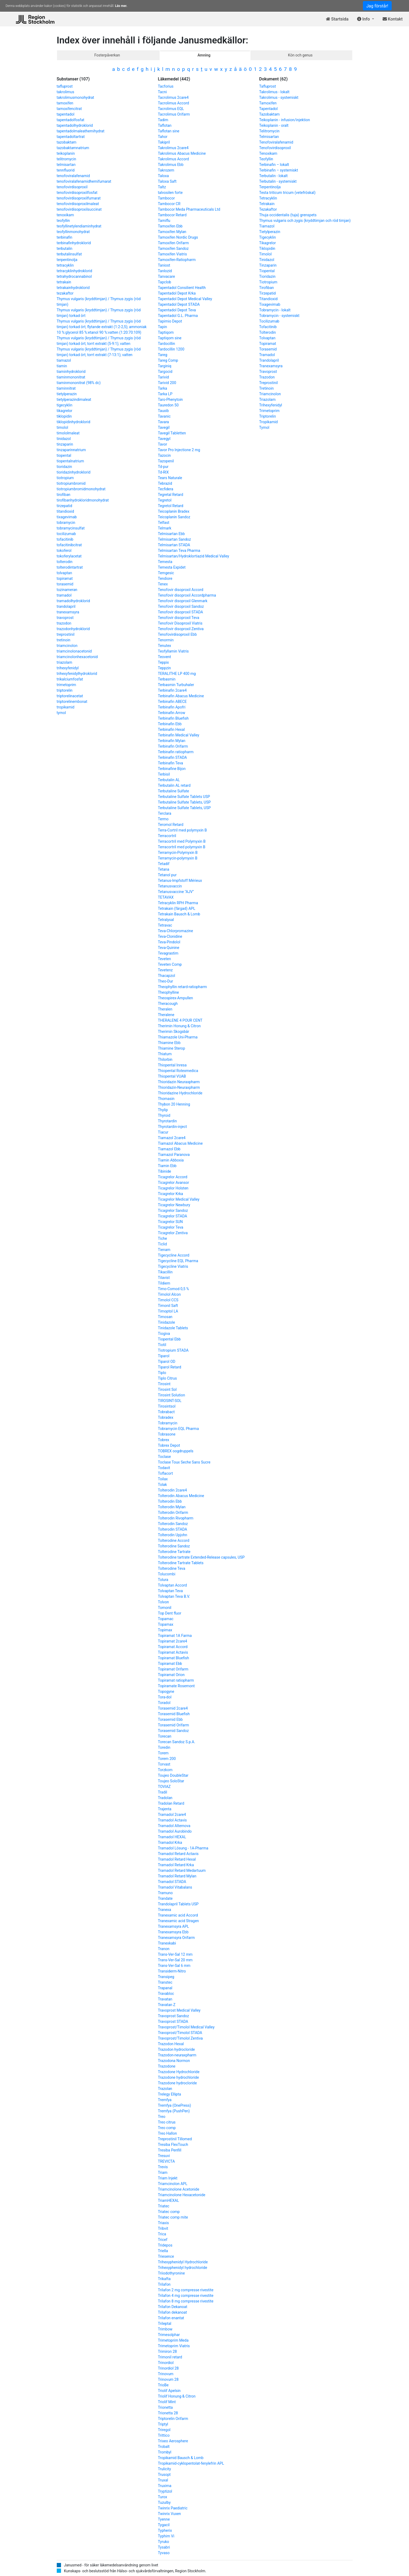 The height and width of the screenshot is (2576, 409). I want to click on Tirosint Sol, so click(167, 1389).